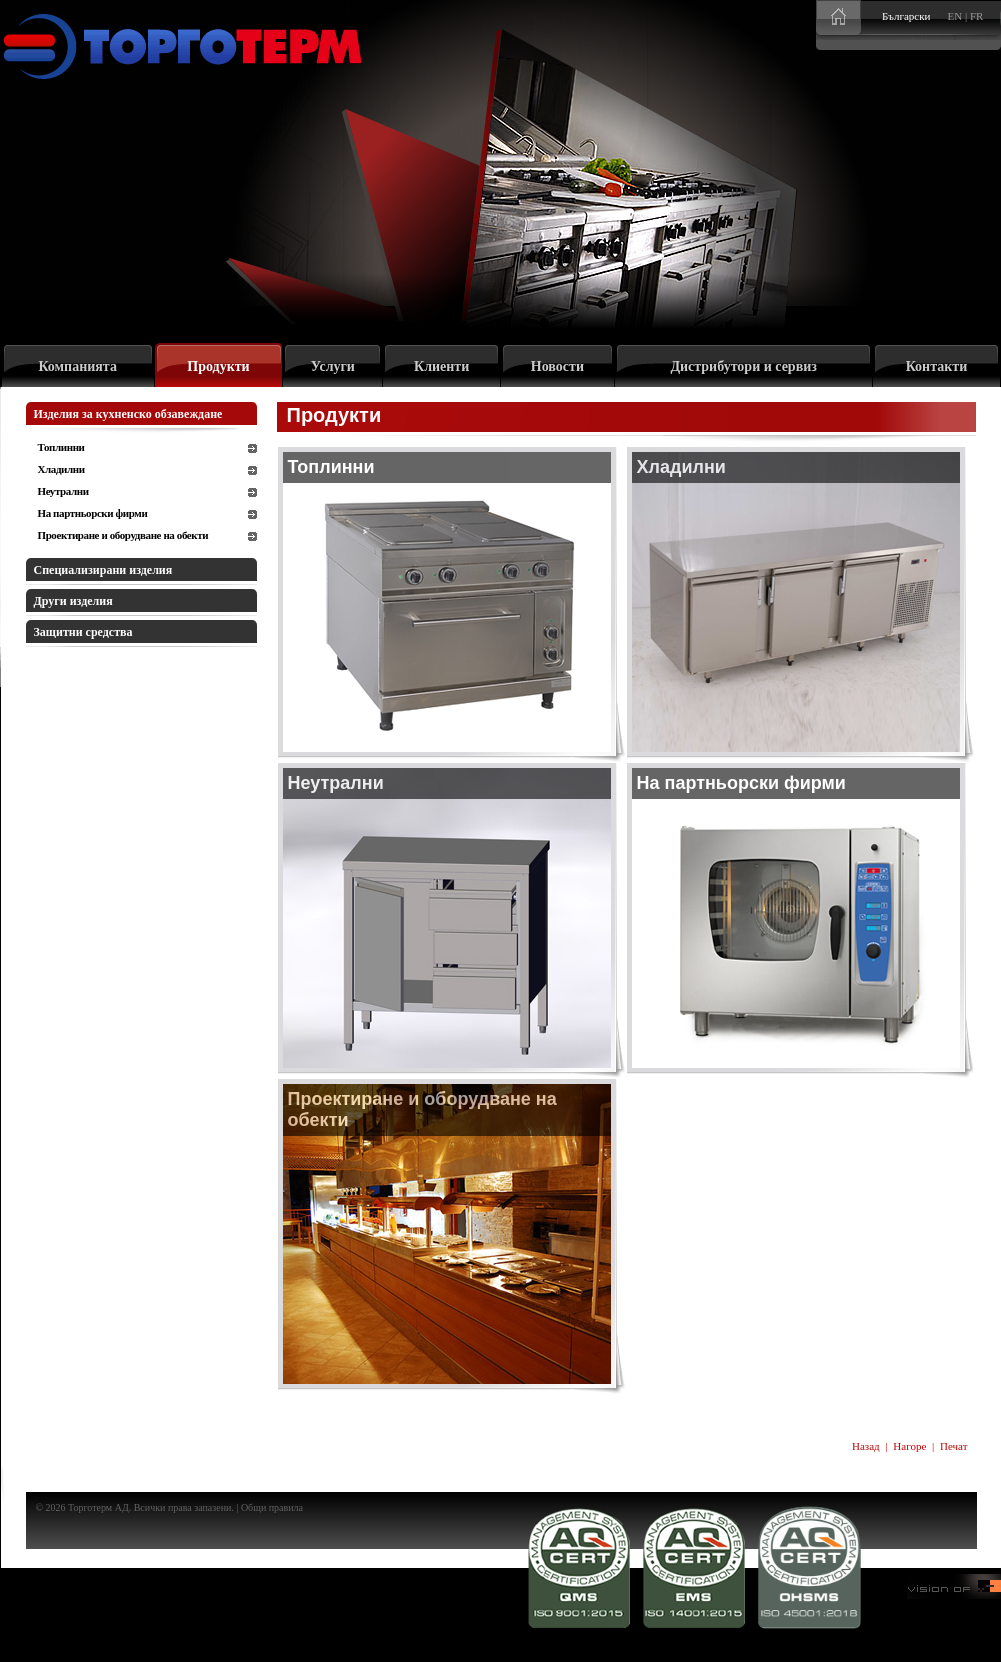 This screenshot has height=1662, width=1001. I want to click on Дистрибутори и сервиз, so click(743, 366).